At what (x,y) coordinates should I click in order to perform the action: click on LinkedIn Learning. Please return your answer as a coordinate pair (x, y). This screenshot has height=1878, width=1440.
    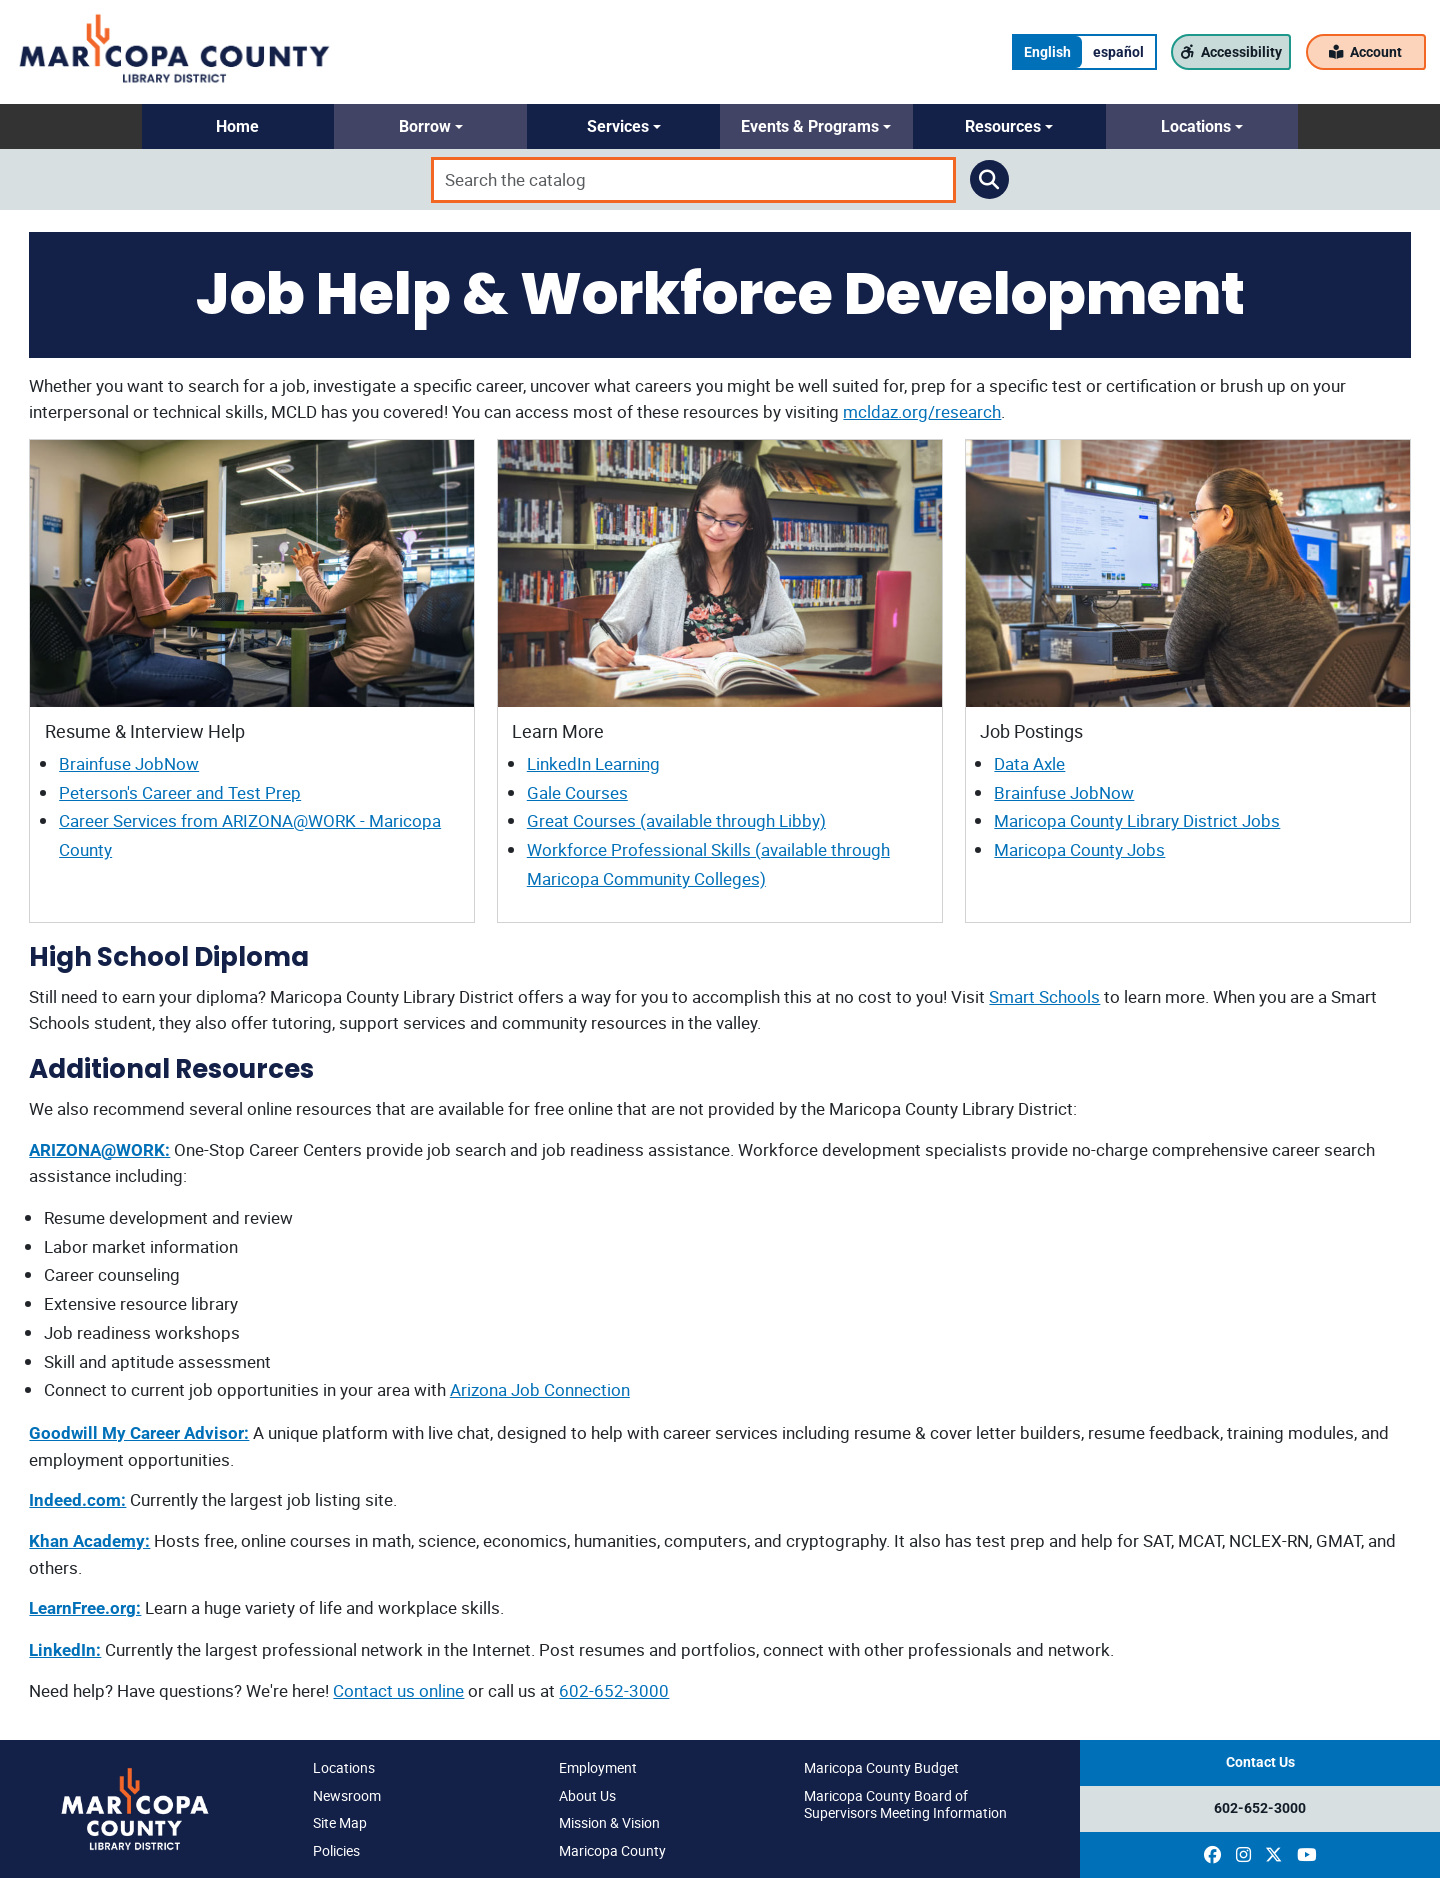
    Looking at the image, I should click on (593, 763).